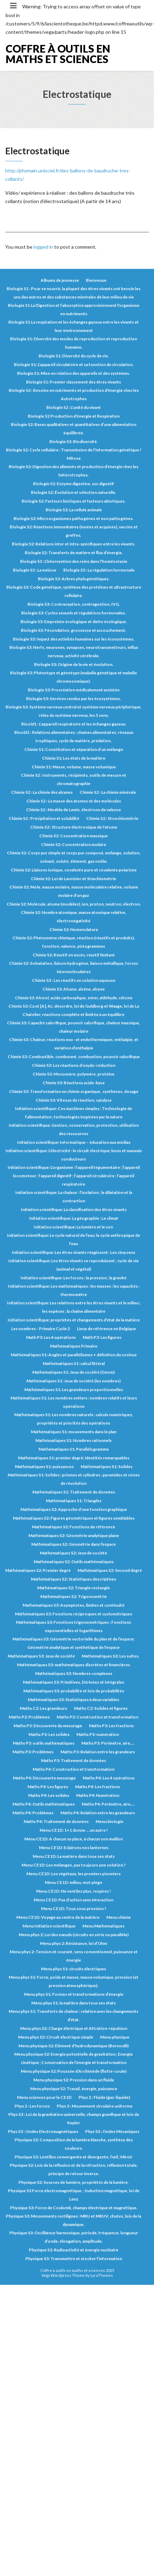 This screenshot has height=2576, width=154. What do you see at coordinates (73, 724) in the screenshot?
I see `Bioold1 : L’appareil respiratoire et les échanges gazeux.` at bounding box center [73, 724].